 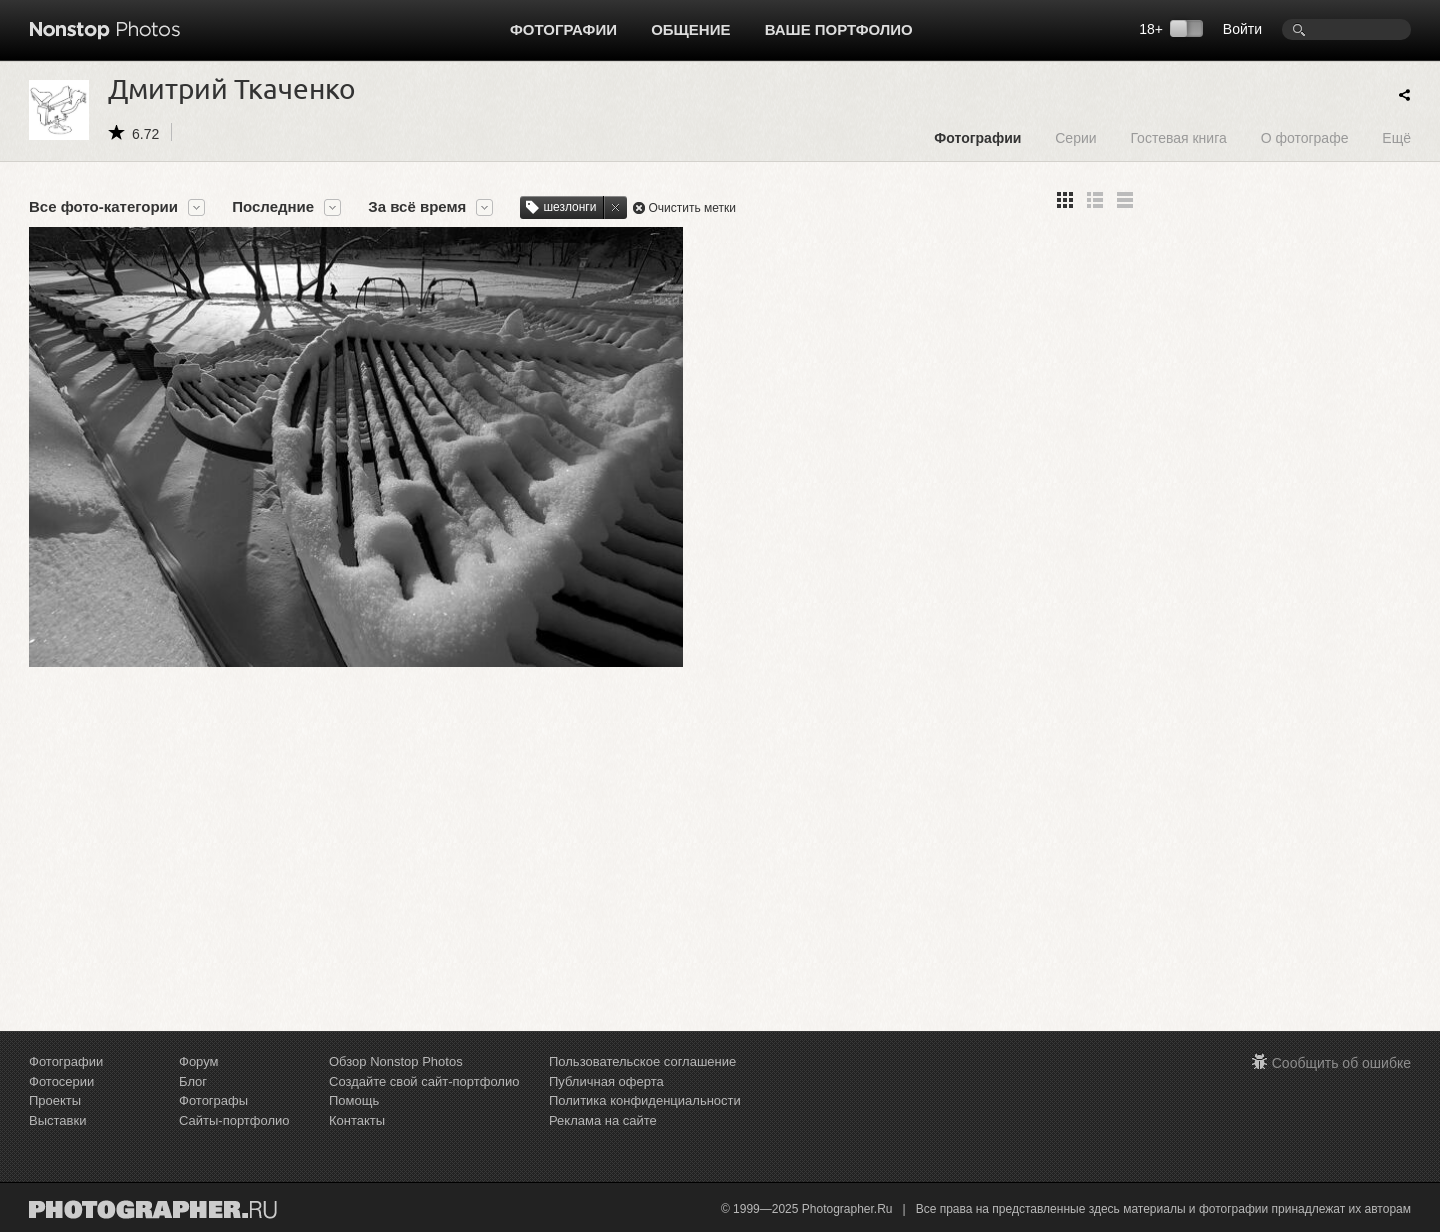 I want to click on Войти, so click(x=1242, y=29).